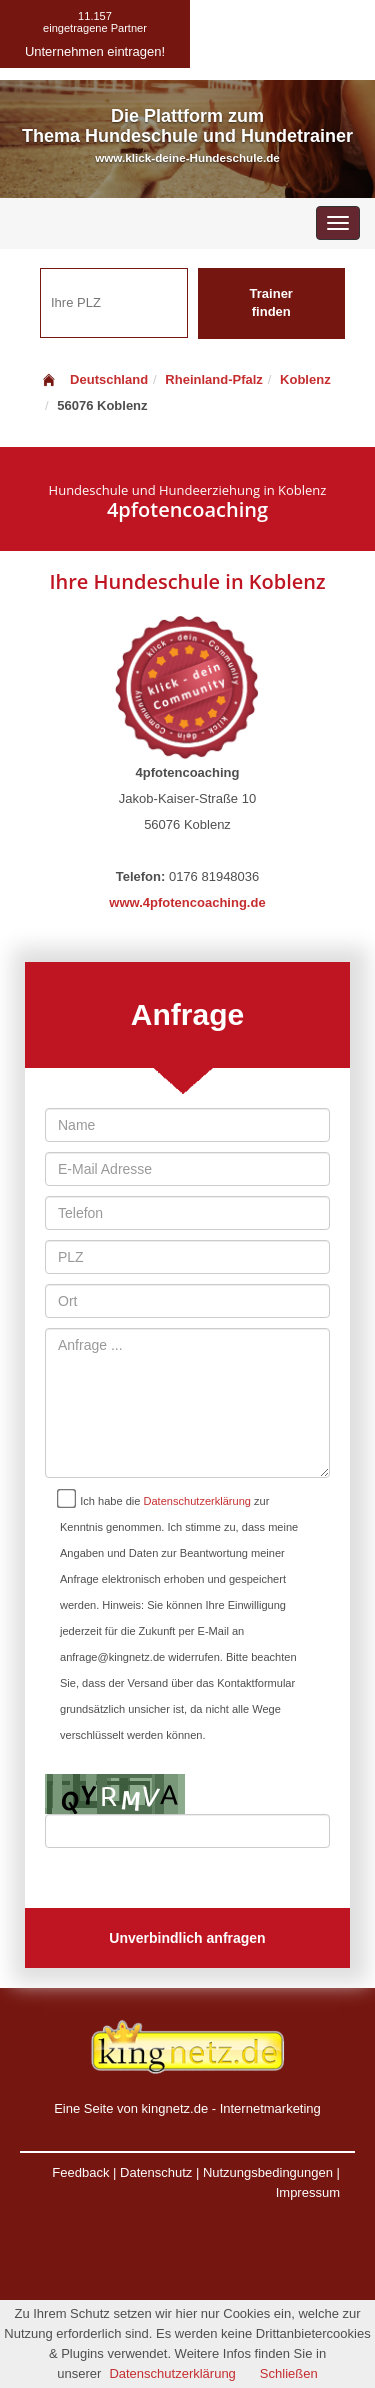 This screenshot has height=2388, width=375. Describe the element at coordinates (305, 379) in the screenshot. I see `Koblenz` at that location.